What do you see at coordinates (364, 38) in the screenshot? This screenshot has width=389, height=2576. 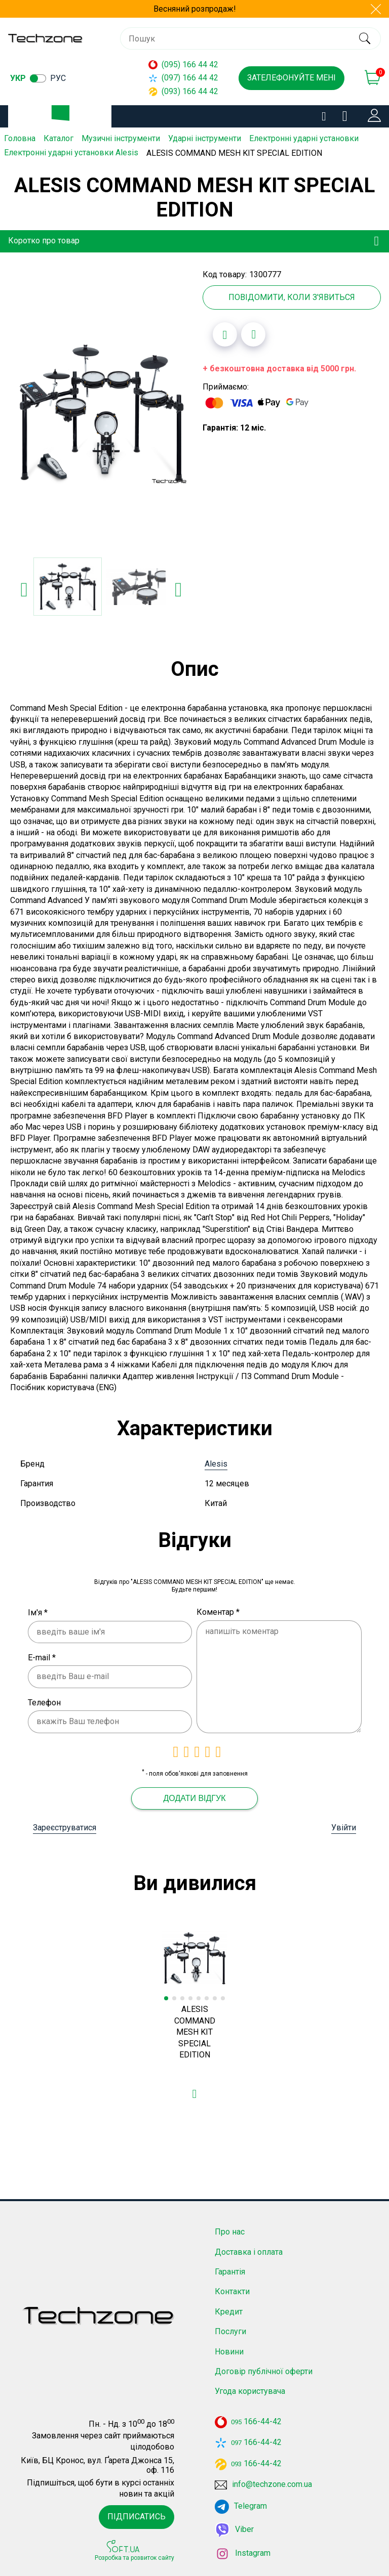 I see `[search]` at bounding box center [364, 38].